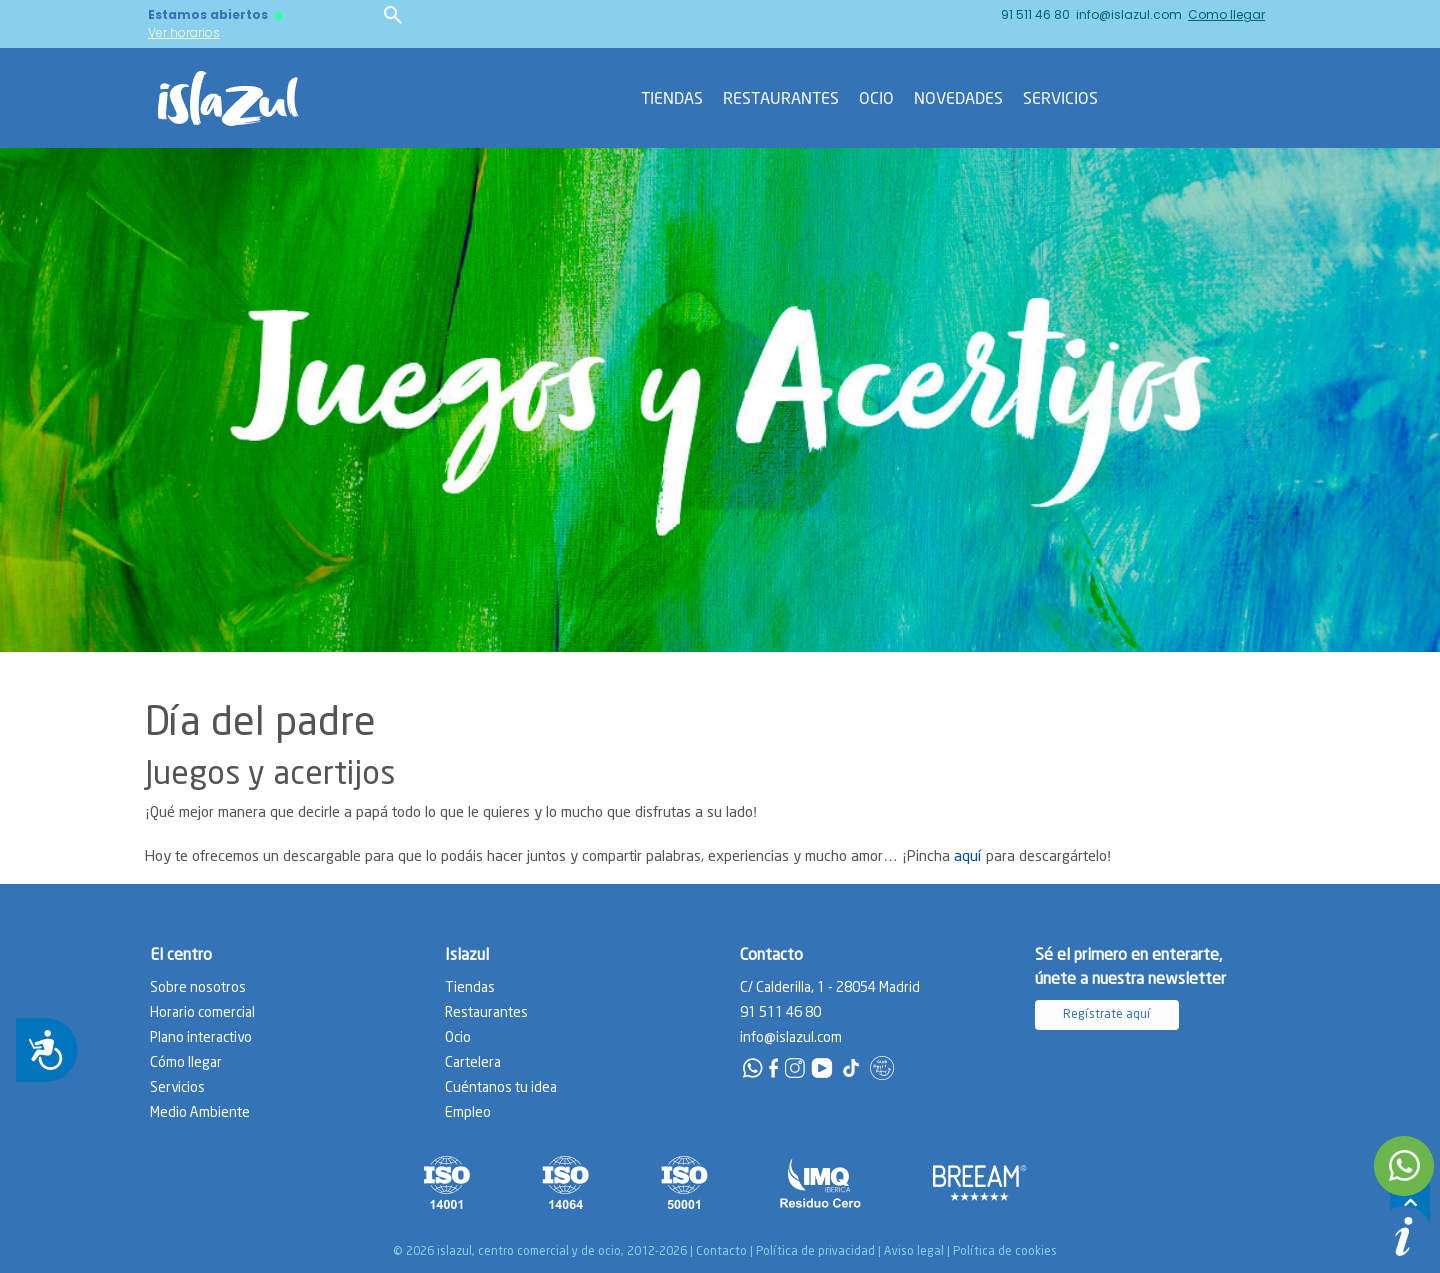  Describe the element at coordinates (501, 1088) in the screenshot. I see `Cuéntanos tu idea` at that location.